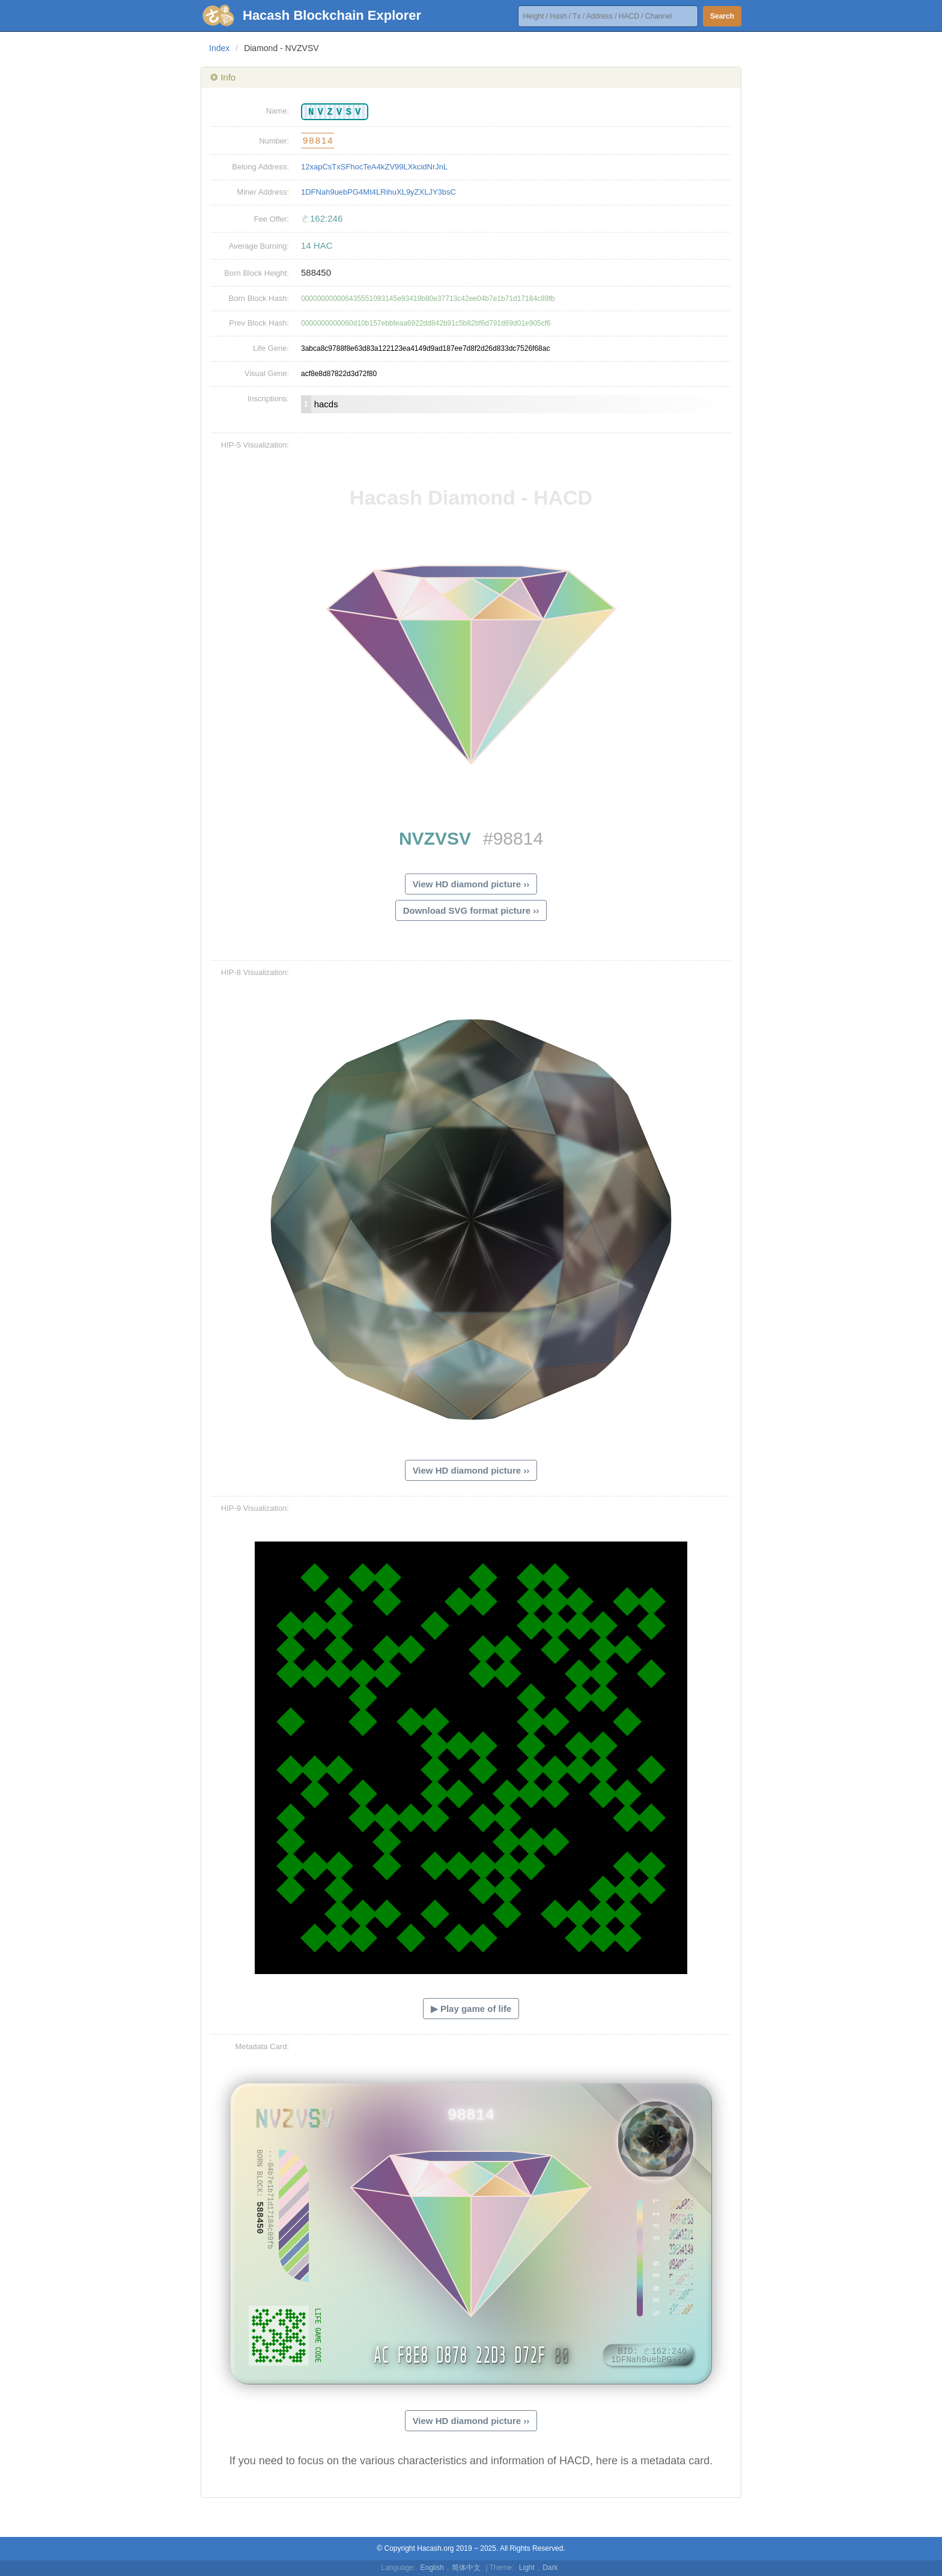  Describe the element at coordinates (271, 348) in the screenshot. I see `Life Gene:` at that location.